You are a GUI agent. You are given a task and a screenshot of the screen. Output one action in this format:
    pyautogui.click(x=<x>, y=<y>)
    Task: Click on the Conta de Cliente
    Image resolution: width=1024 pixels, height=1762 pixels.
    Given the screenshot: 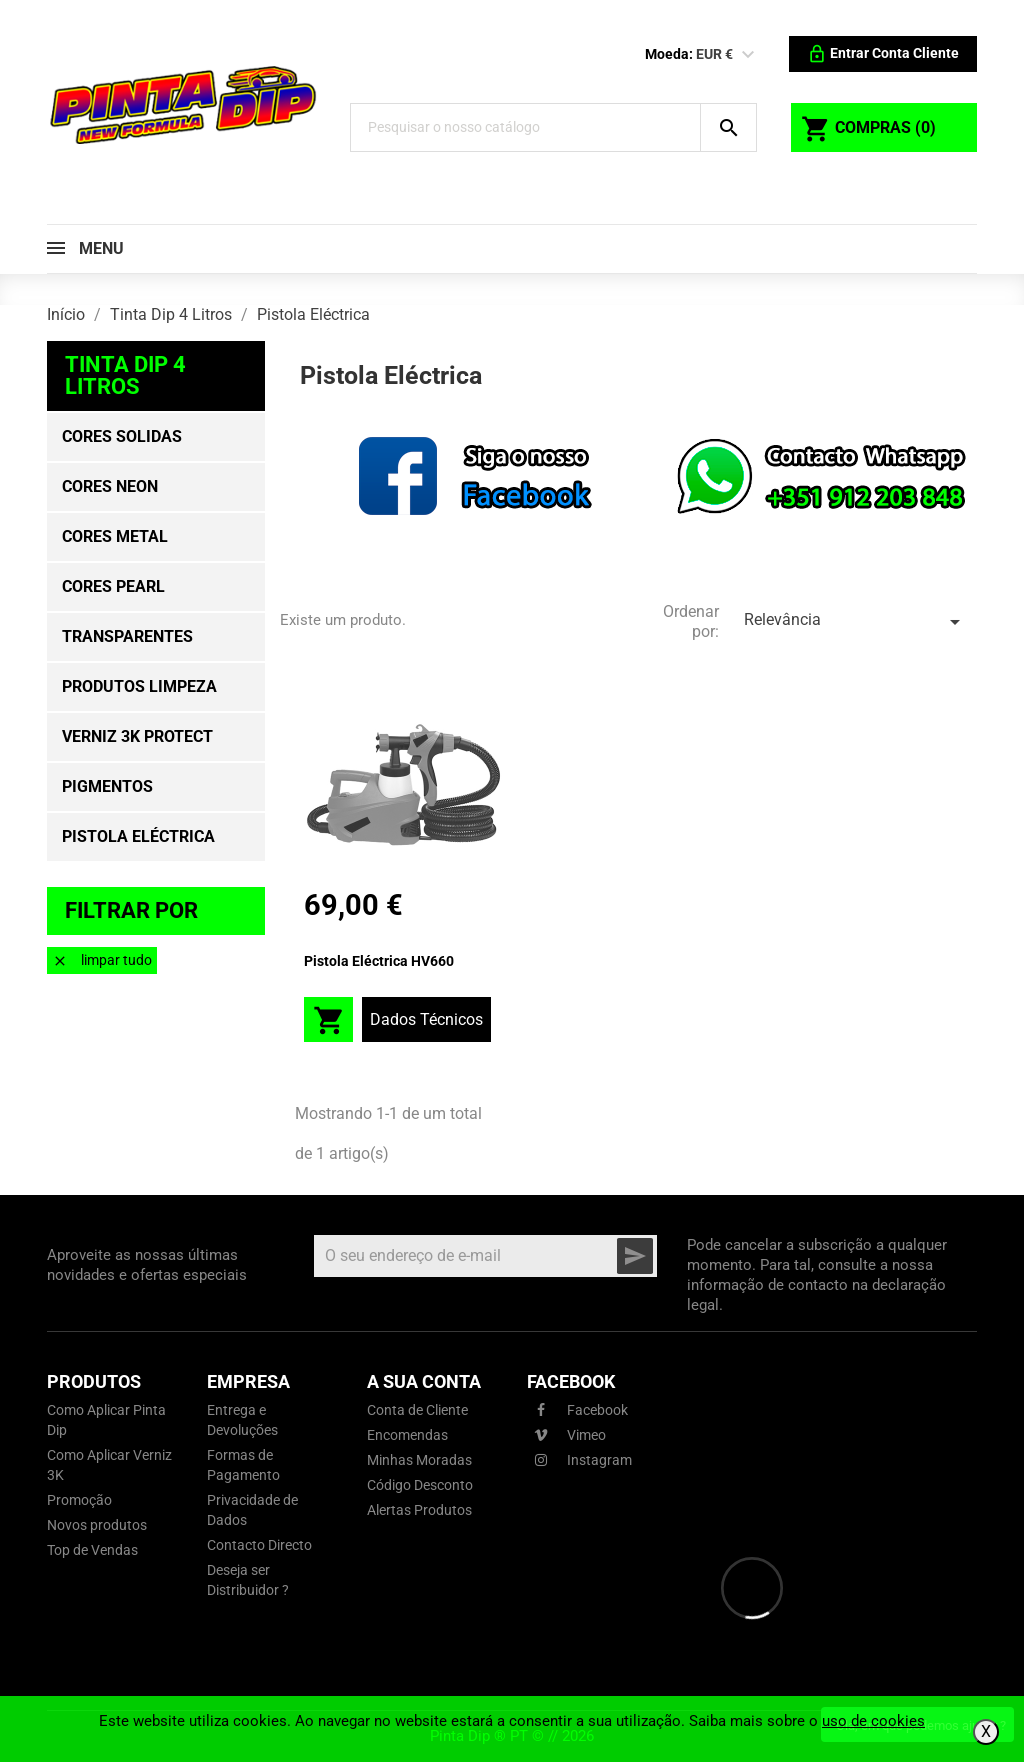 What is the action you would take?
    pyautogui.click(x=417, y=1410)
    